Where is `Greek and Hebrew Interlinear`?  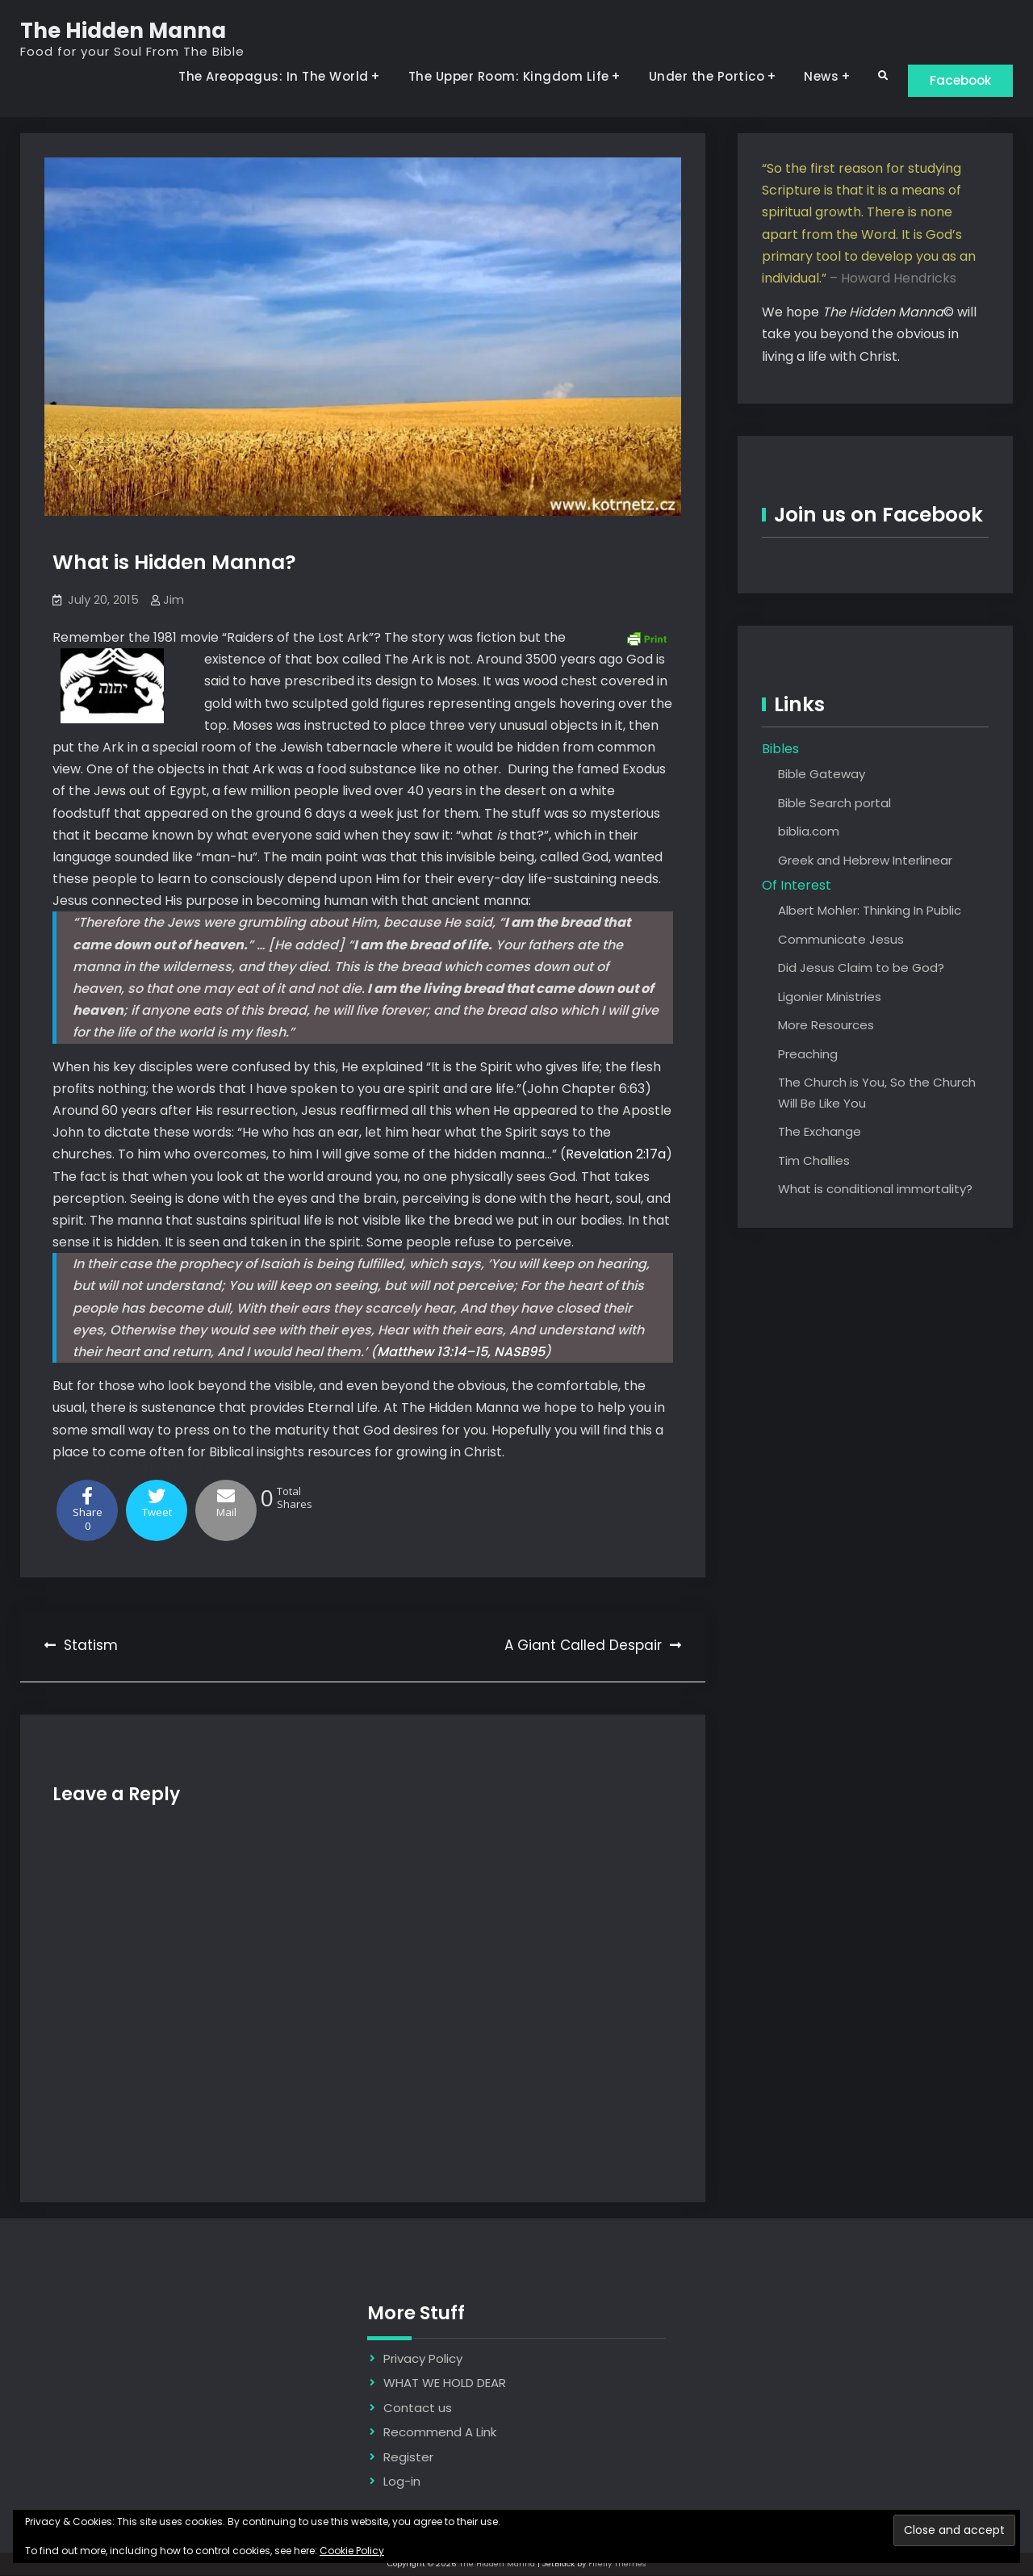
Greek and Hebrew Interlinear is located at coordinates (865, 860).